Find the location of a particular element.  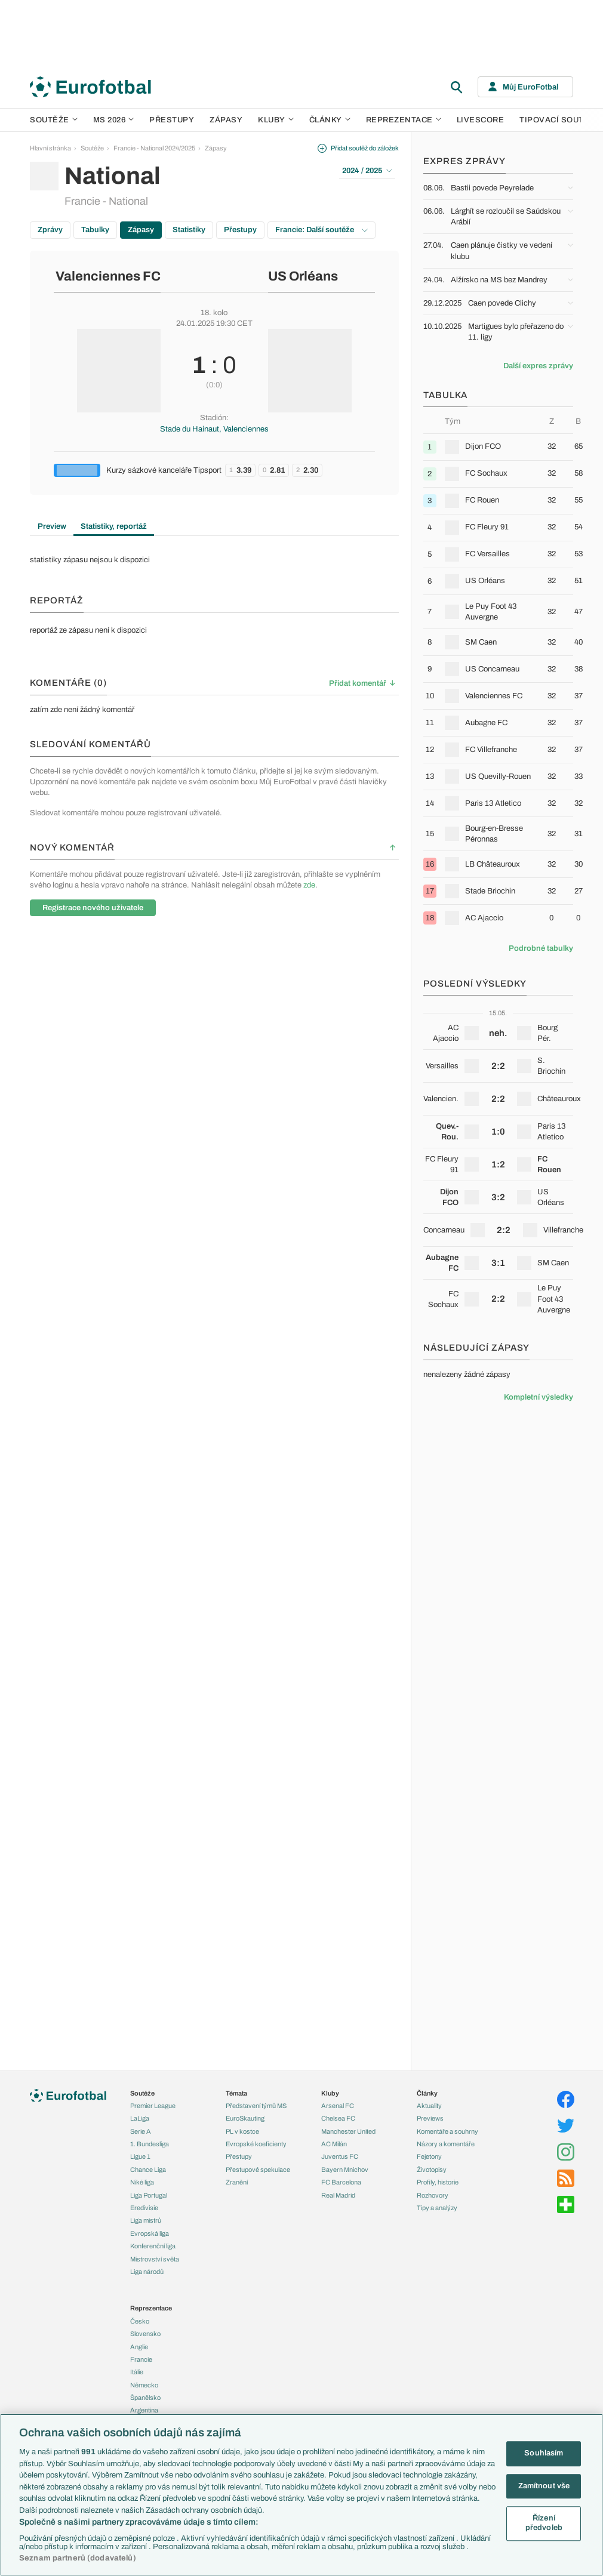

Souhlasím is located at coordinates (543, 2453).